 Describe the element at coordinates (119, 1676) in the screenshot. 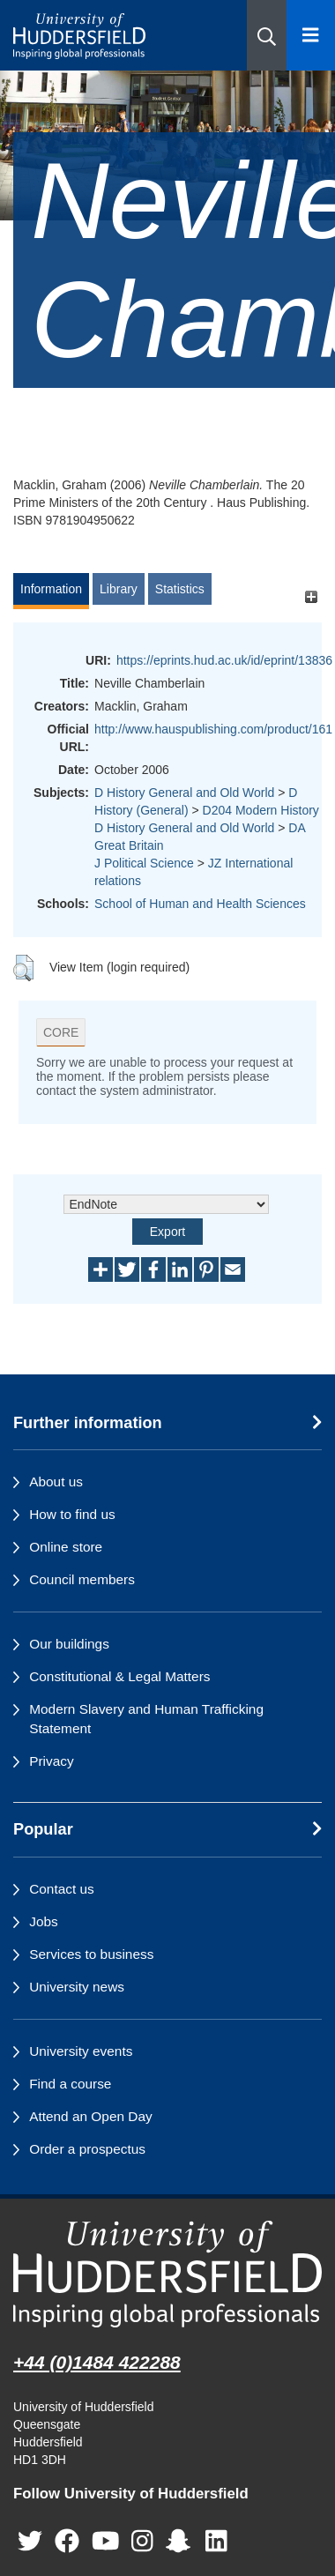

I see `Constitutional & Legal Matters` at that location.